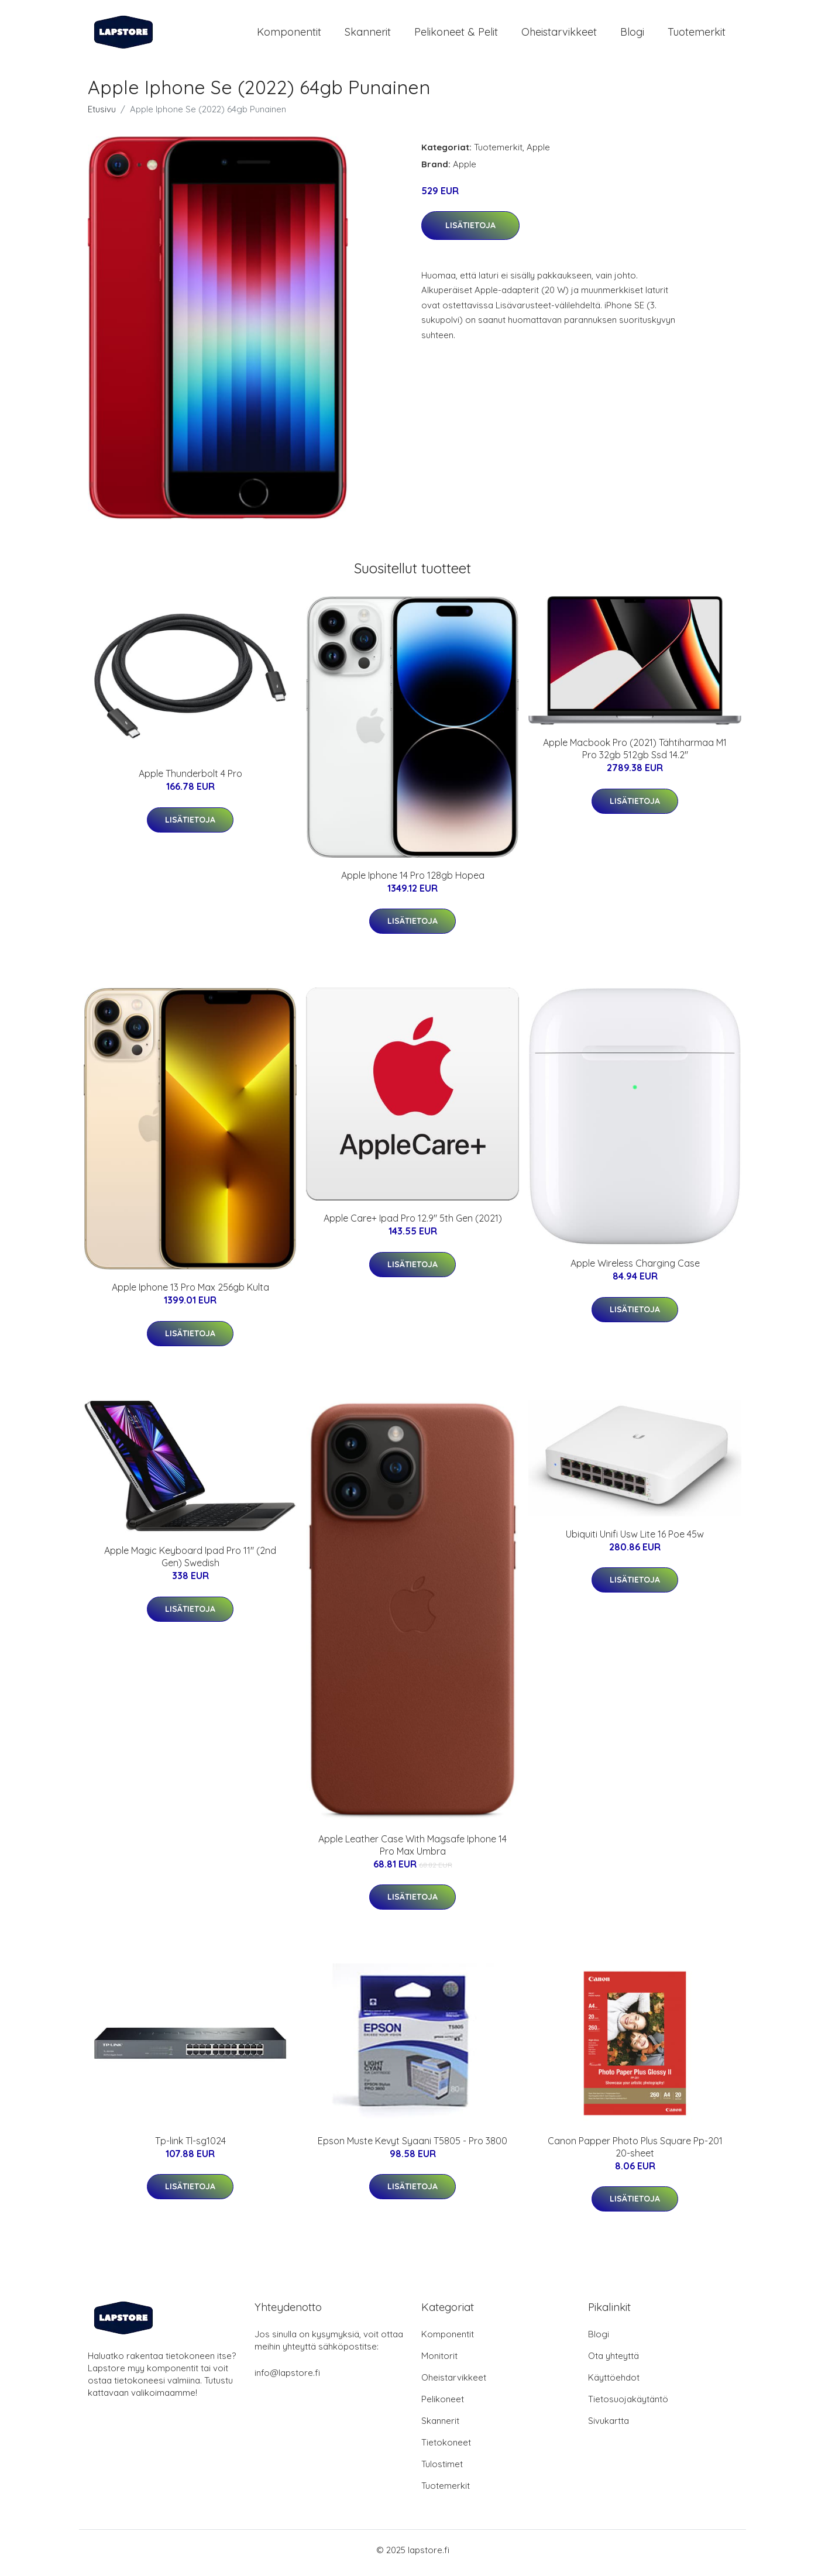  I want to click on Tp-link Tl-sg1024, so click(190, 2146).